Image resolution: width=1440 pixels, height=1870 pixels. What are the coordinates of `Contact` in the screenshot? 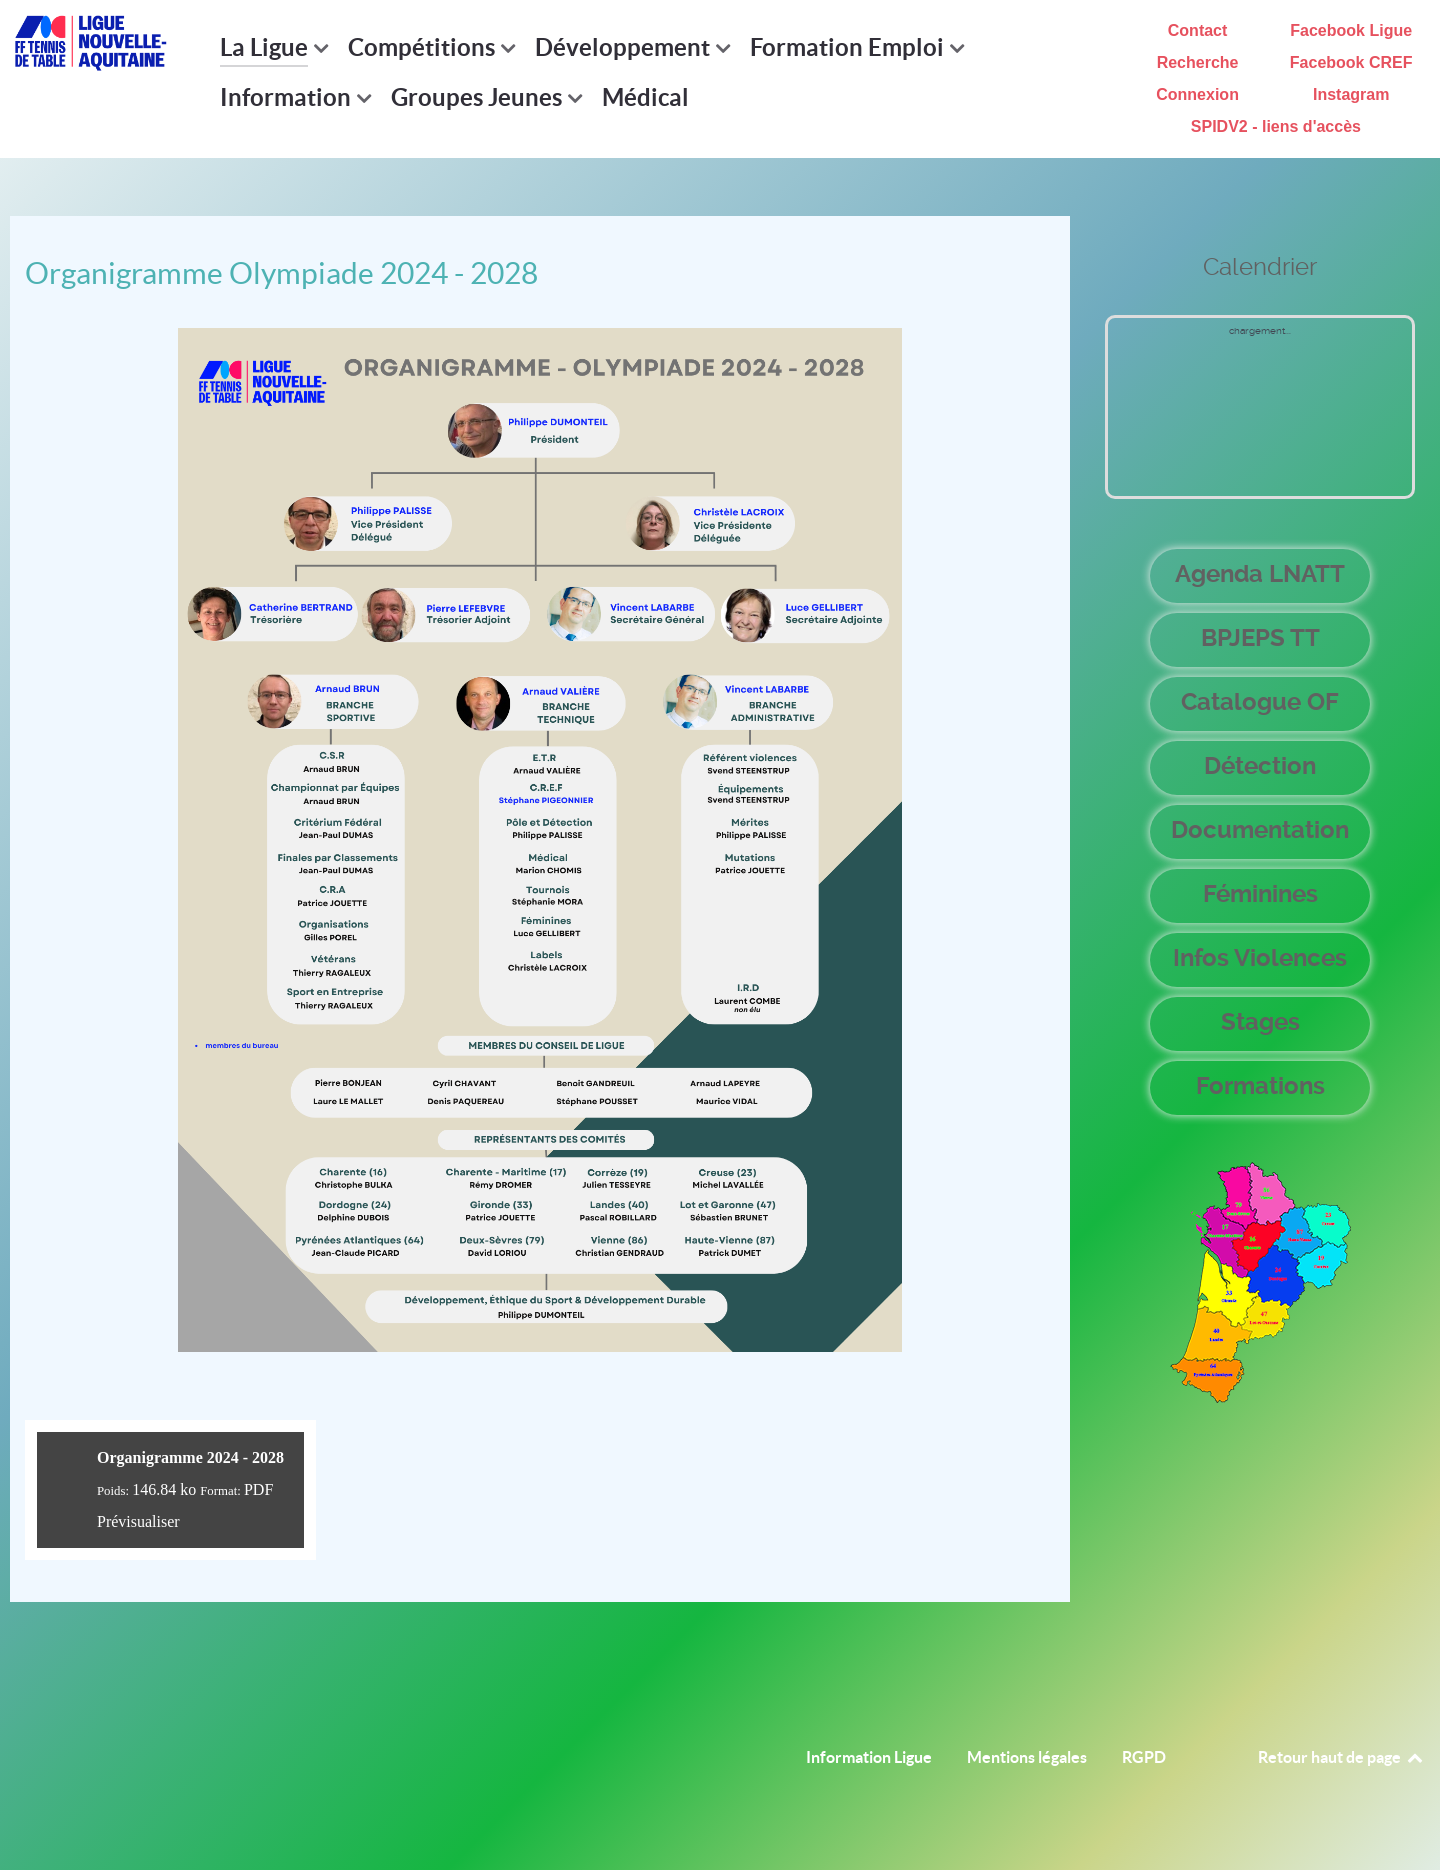 It's located at (1198, 30).